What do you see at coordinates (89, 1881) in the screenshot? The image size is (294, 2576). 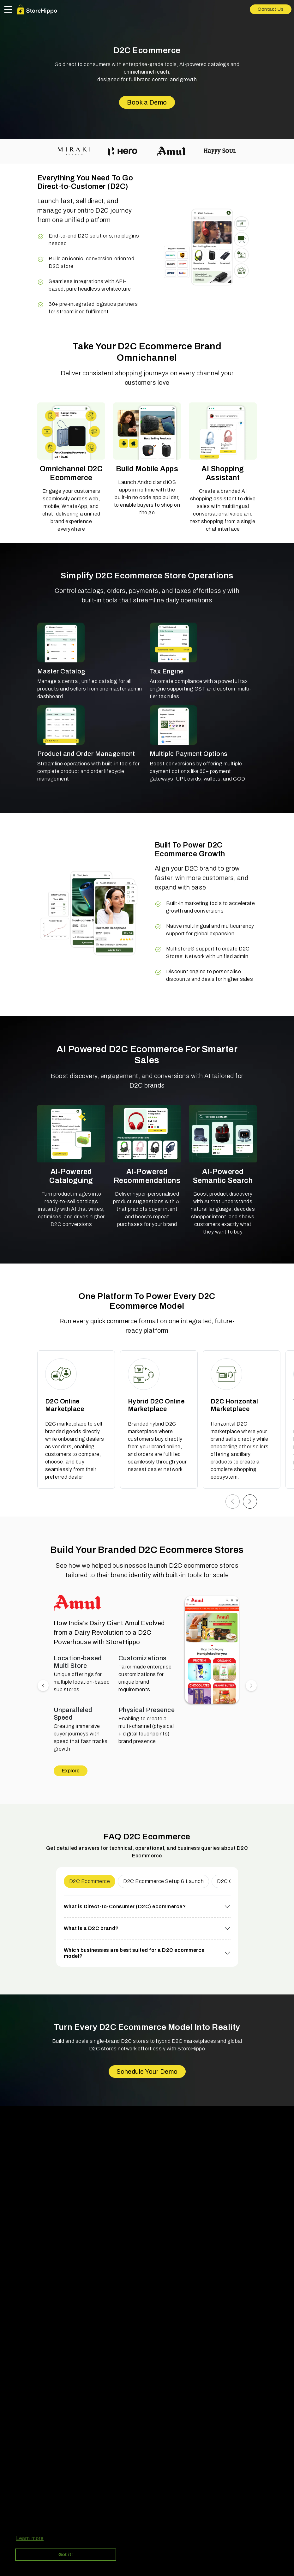 I see `D2C Ecommerce [button]` at bounding box center [89, 1881].